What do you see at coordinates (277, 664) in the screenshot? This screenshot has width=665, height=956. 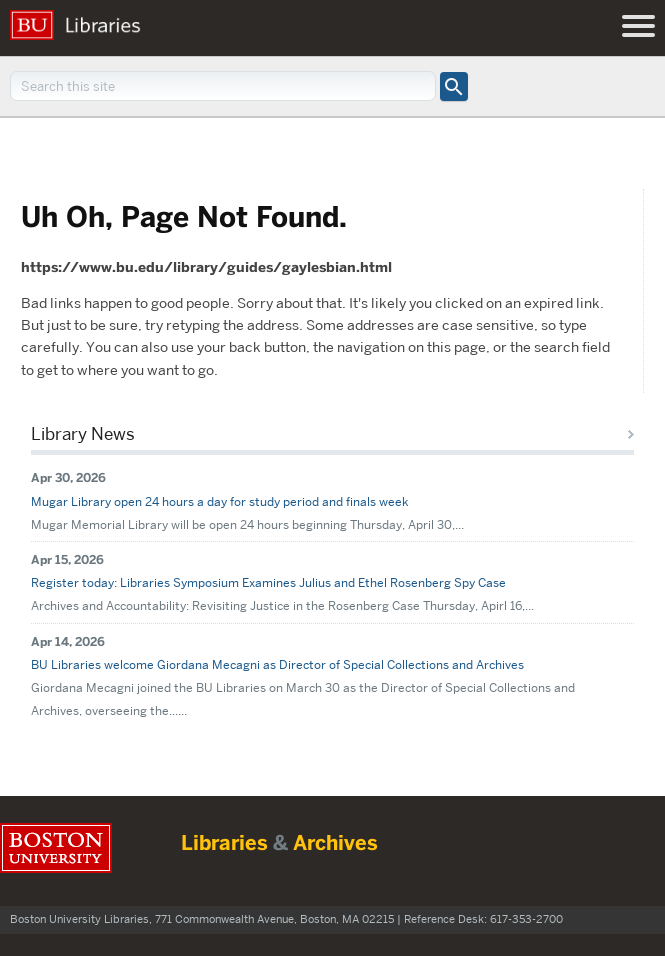 I see `BU Libraries welcome Giordana Mecagni as Director of Special Collections and Archives` at bounding box center [277, 664].